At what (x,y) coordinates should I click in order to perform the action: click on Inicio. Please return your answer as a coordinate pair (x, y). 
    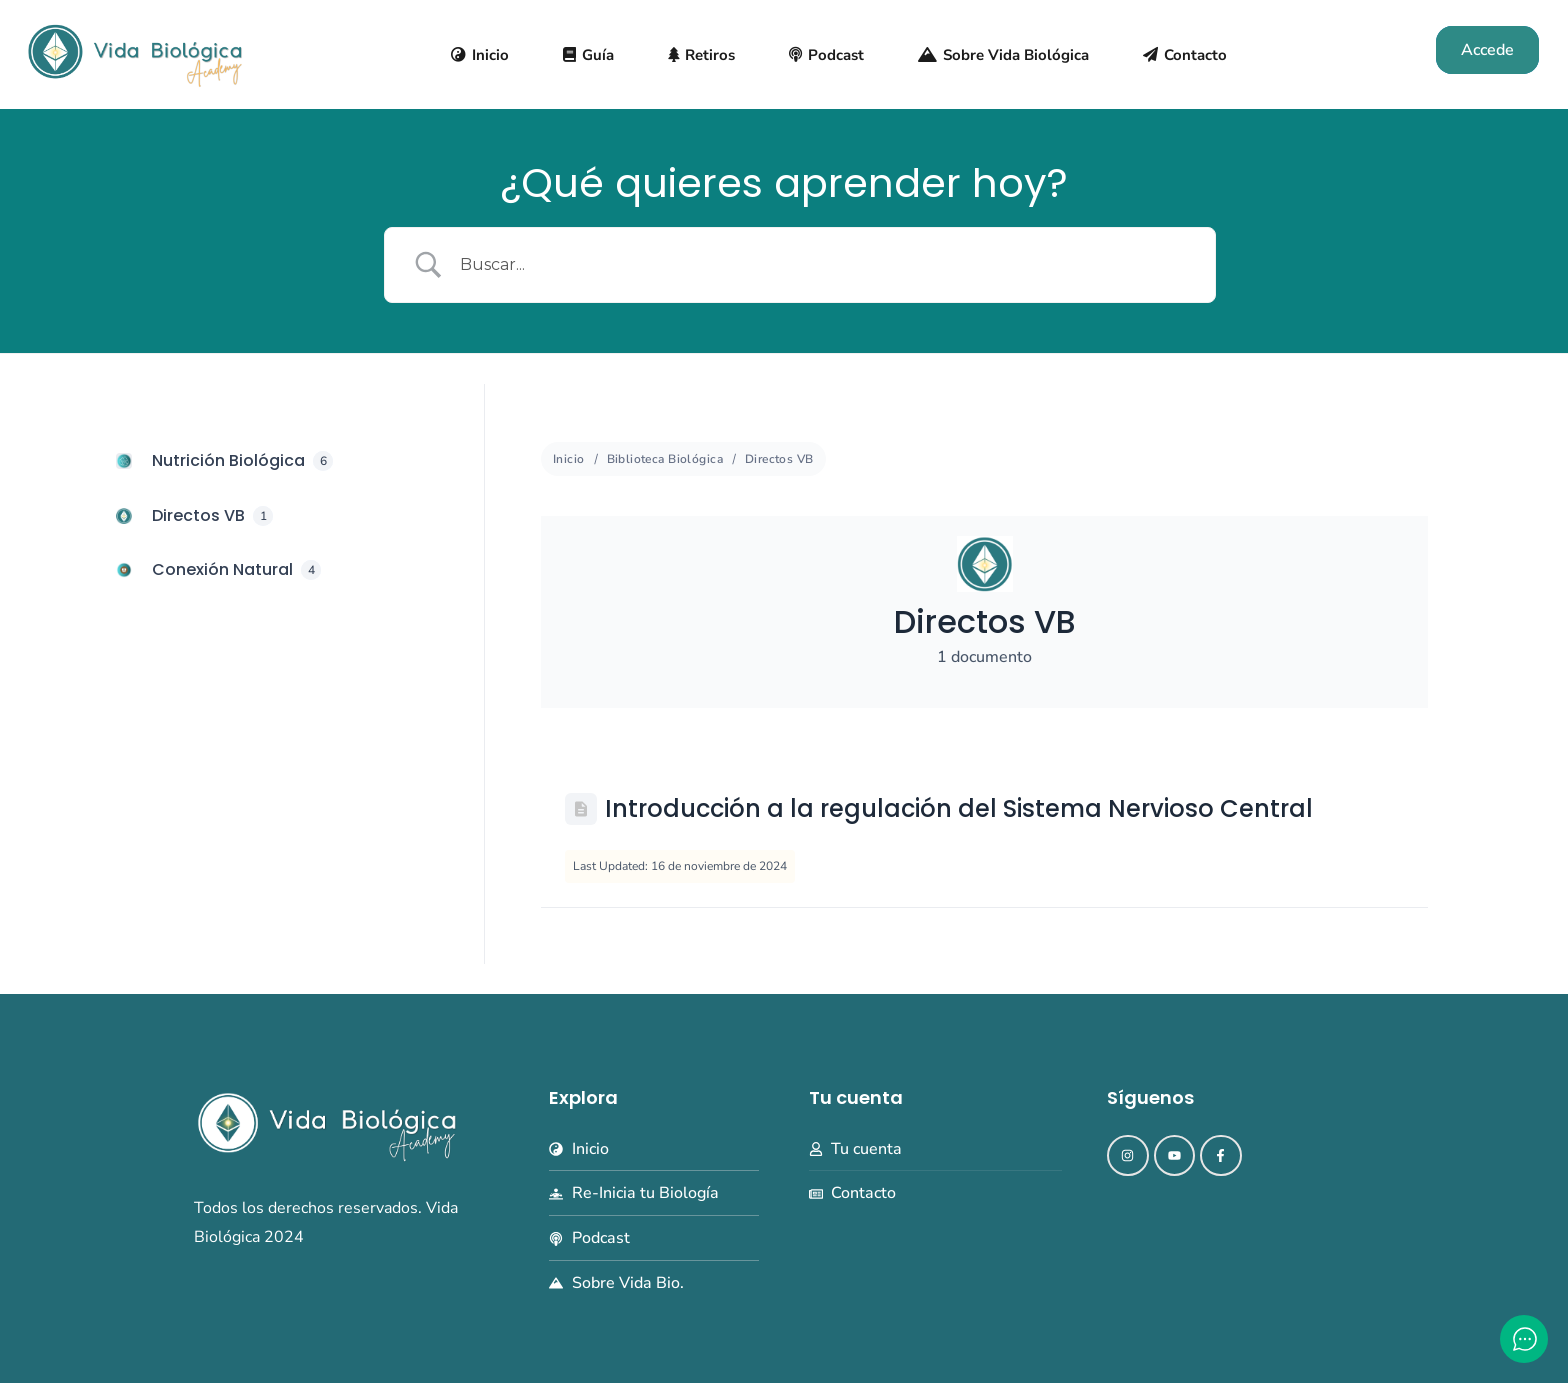
    Looking at the image, I should click on (569, 459).